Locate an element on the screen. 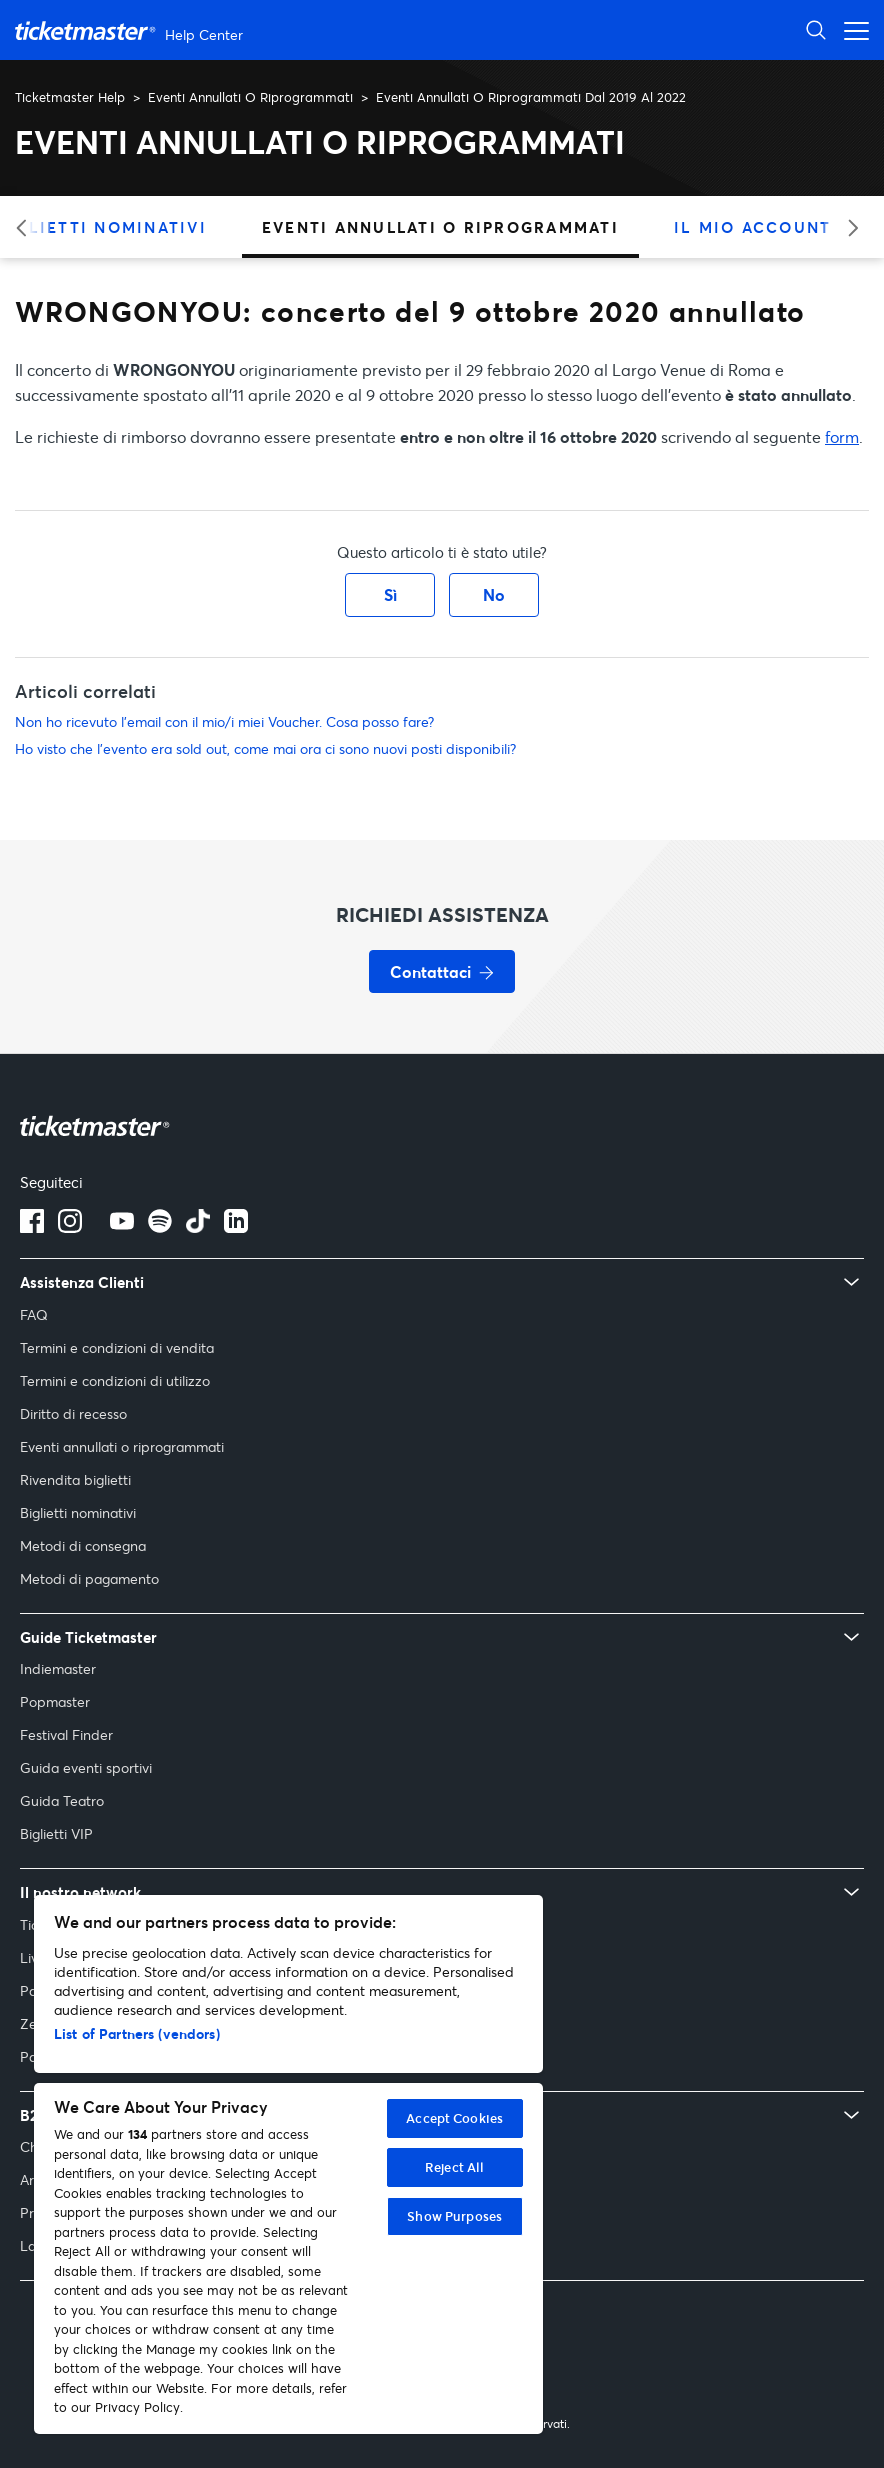  Show Purposes [Show Purposes, Opens the preference center dialog] is located at coordinates (454, 2216).